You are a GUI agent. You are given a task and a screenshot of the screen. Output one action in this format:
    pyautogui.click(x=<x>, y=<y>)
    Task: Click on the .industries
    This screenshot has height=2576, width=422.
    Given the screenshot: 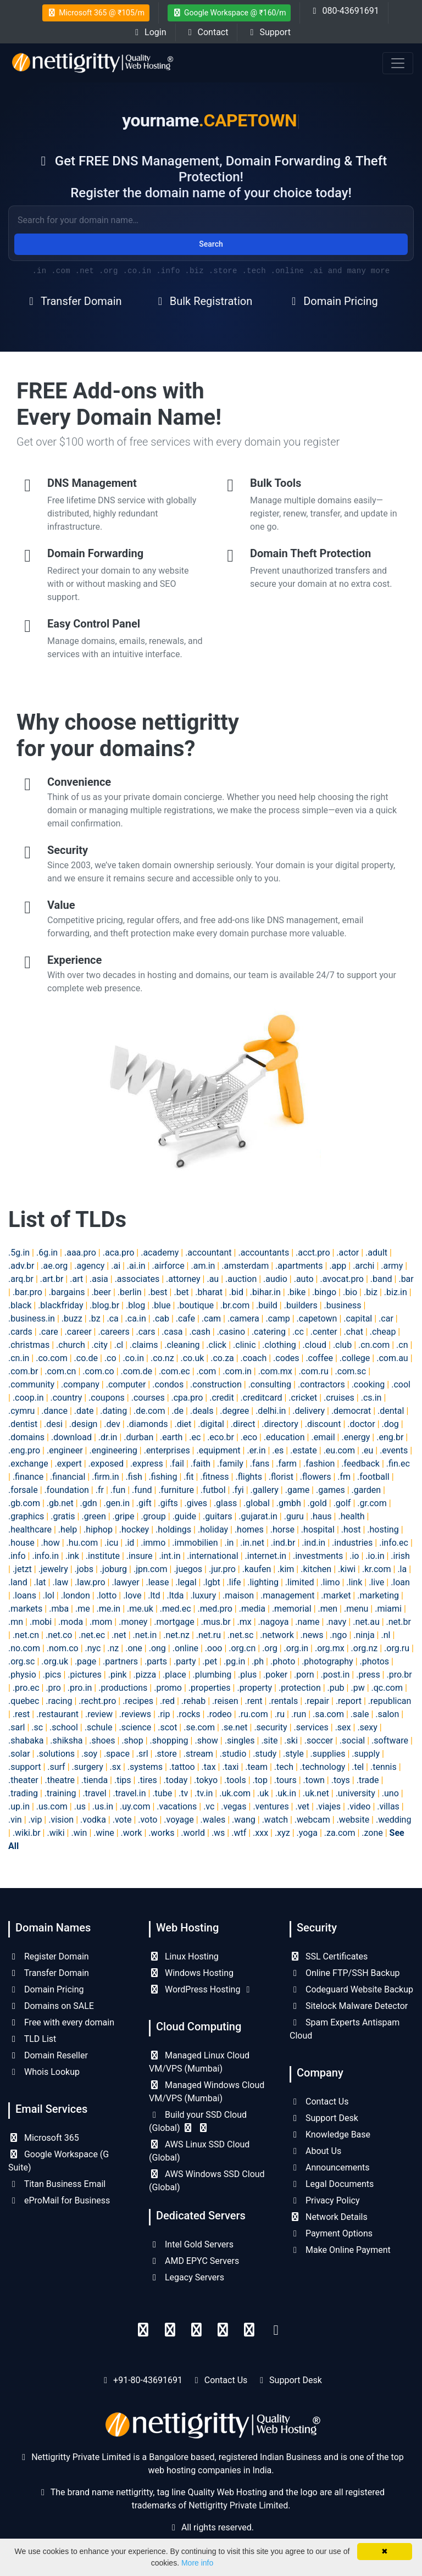 What is the action you would take?
    pyautogui.click(x=352, y=1542)
    